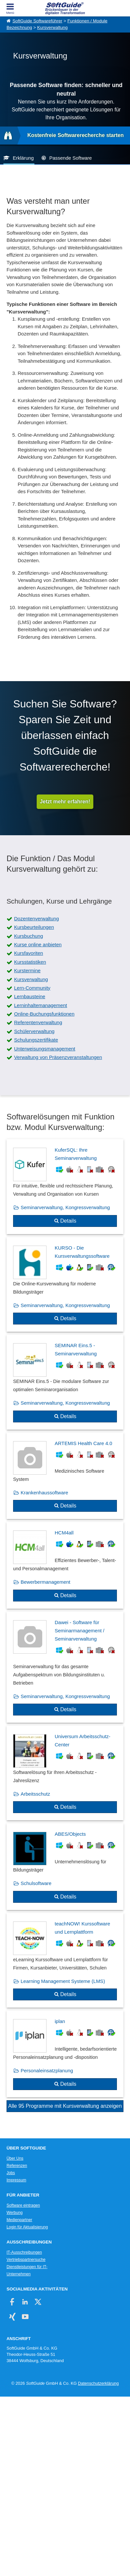 The height and width of the screenshot is (2576, 130). Describe the element at coordinates (44, 1048) in the screenshot. I see `Unterweisungsmanagement` at that location.